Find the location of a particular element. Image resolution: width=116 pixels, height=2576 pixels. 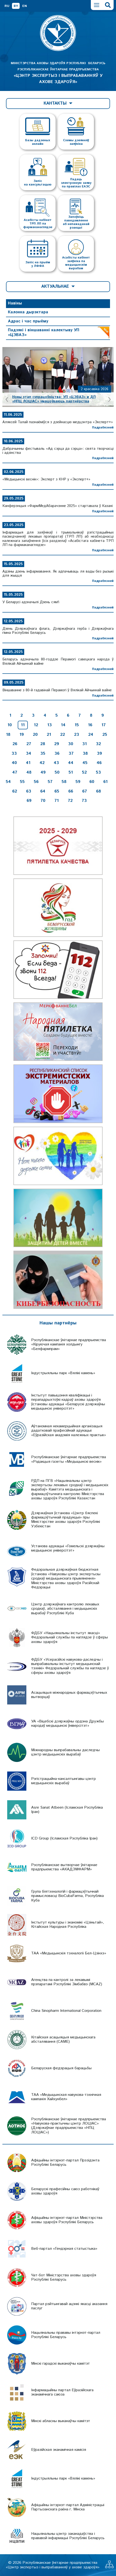

27 is located at coordinates (28, 744).